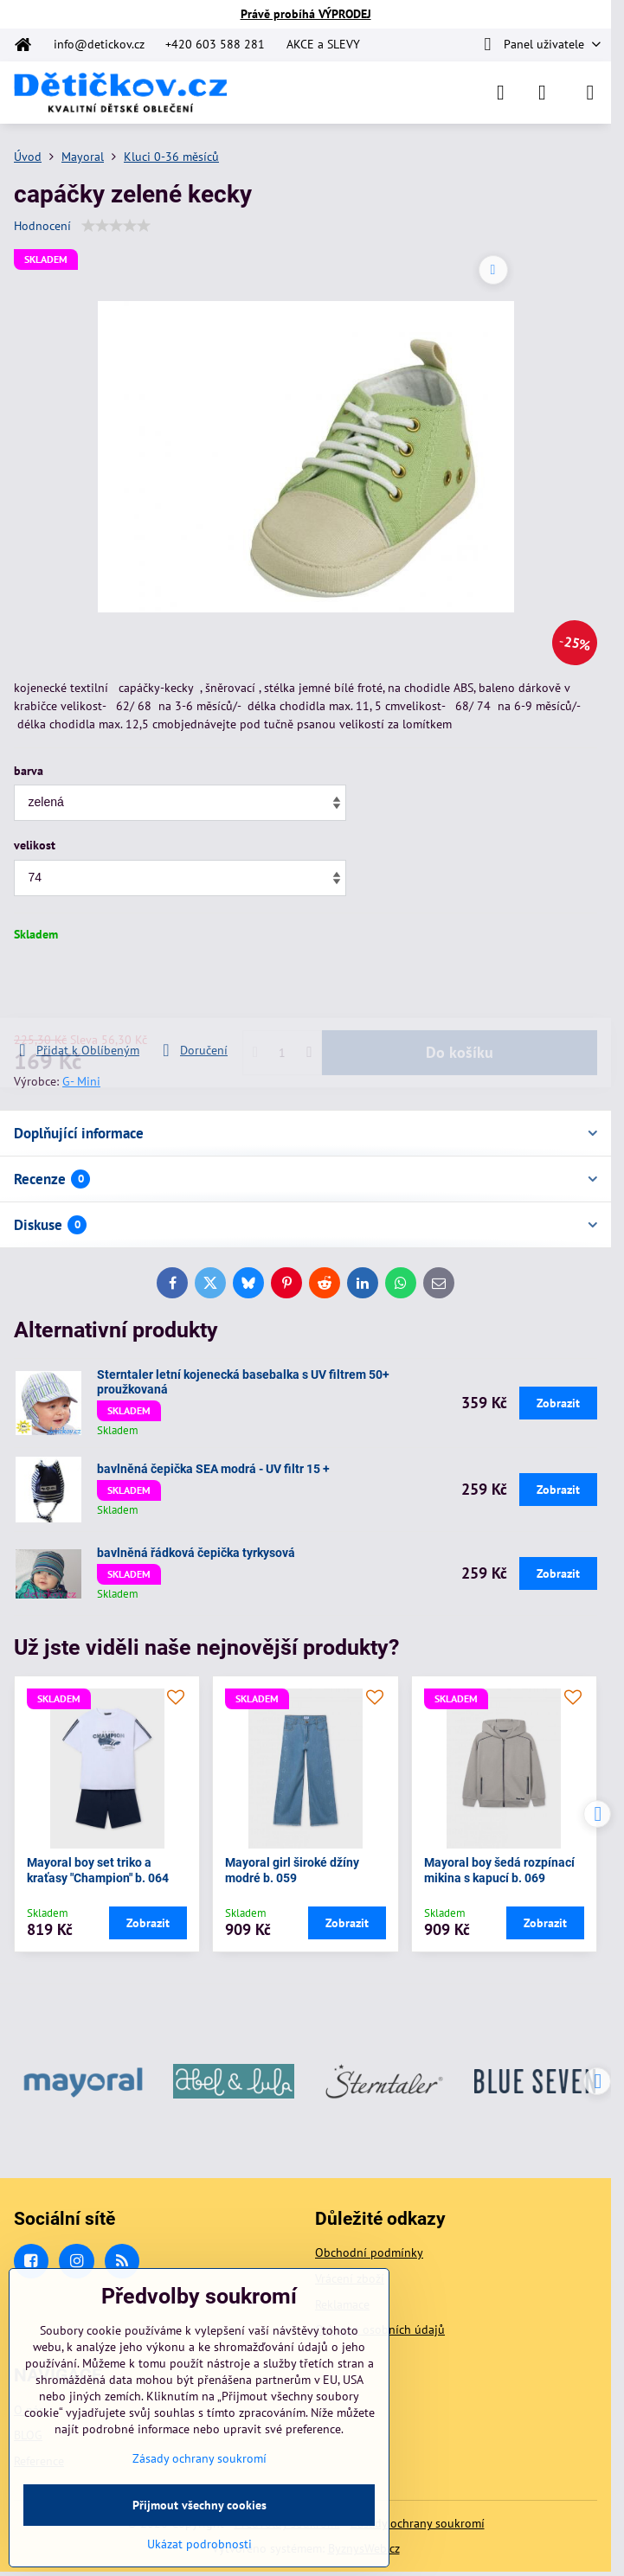 The image size is (624, 2576). I want to click on bavlněná řádková čepička tyrkysová, so click(196, 1553).